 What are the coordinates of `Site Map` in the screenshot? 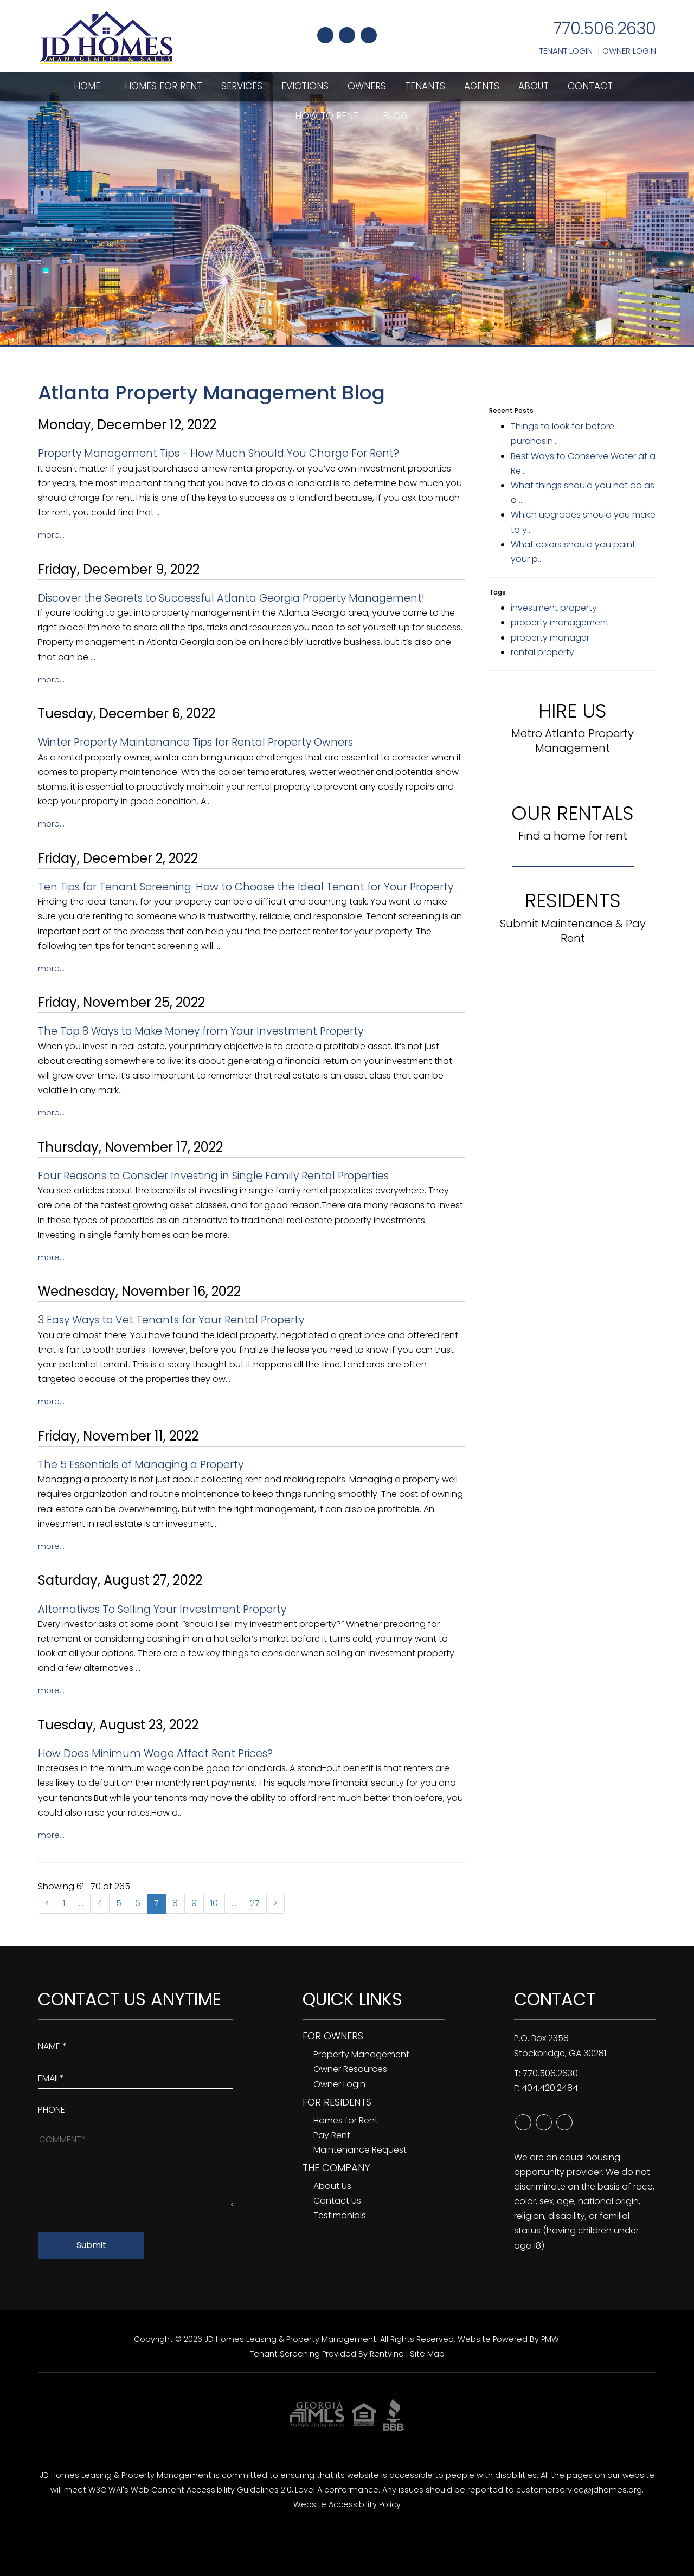 It's located at (427, 2353).